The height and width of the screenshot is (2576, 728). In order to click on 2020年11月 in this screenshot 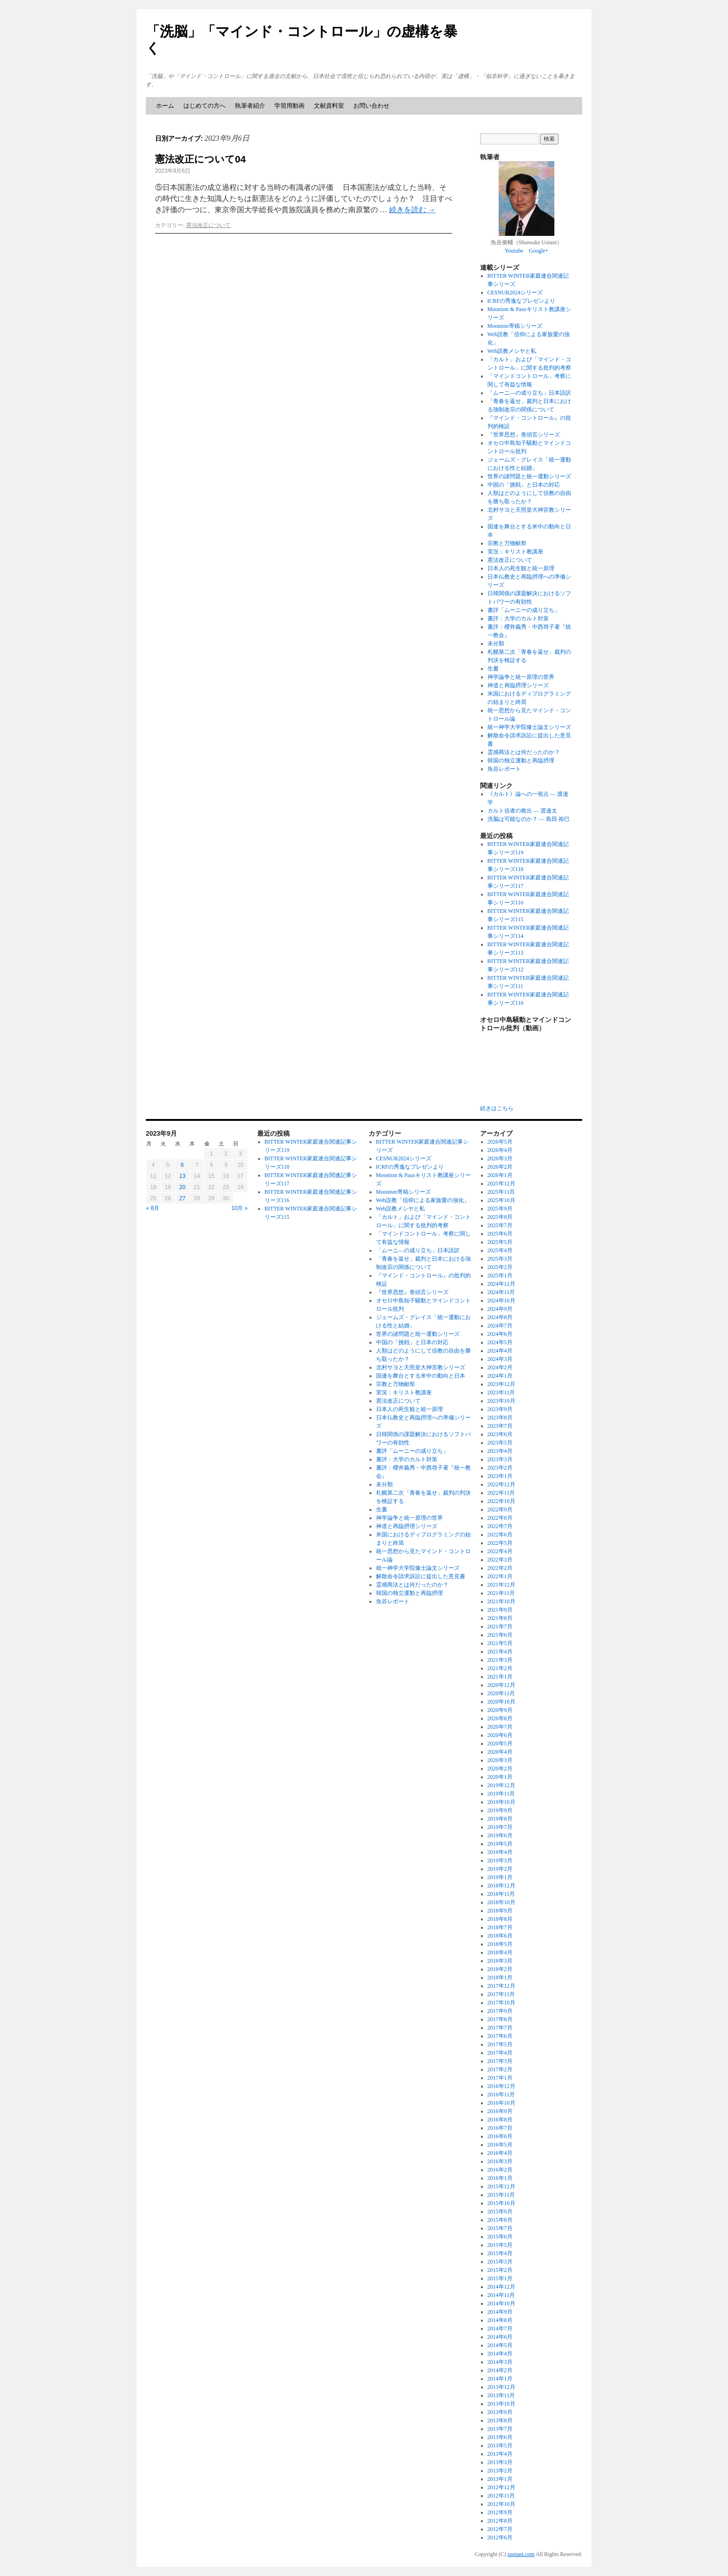, I will do `click(501, 1693)`.